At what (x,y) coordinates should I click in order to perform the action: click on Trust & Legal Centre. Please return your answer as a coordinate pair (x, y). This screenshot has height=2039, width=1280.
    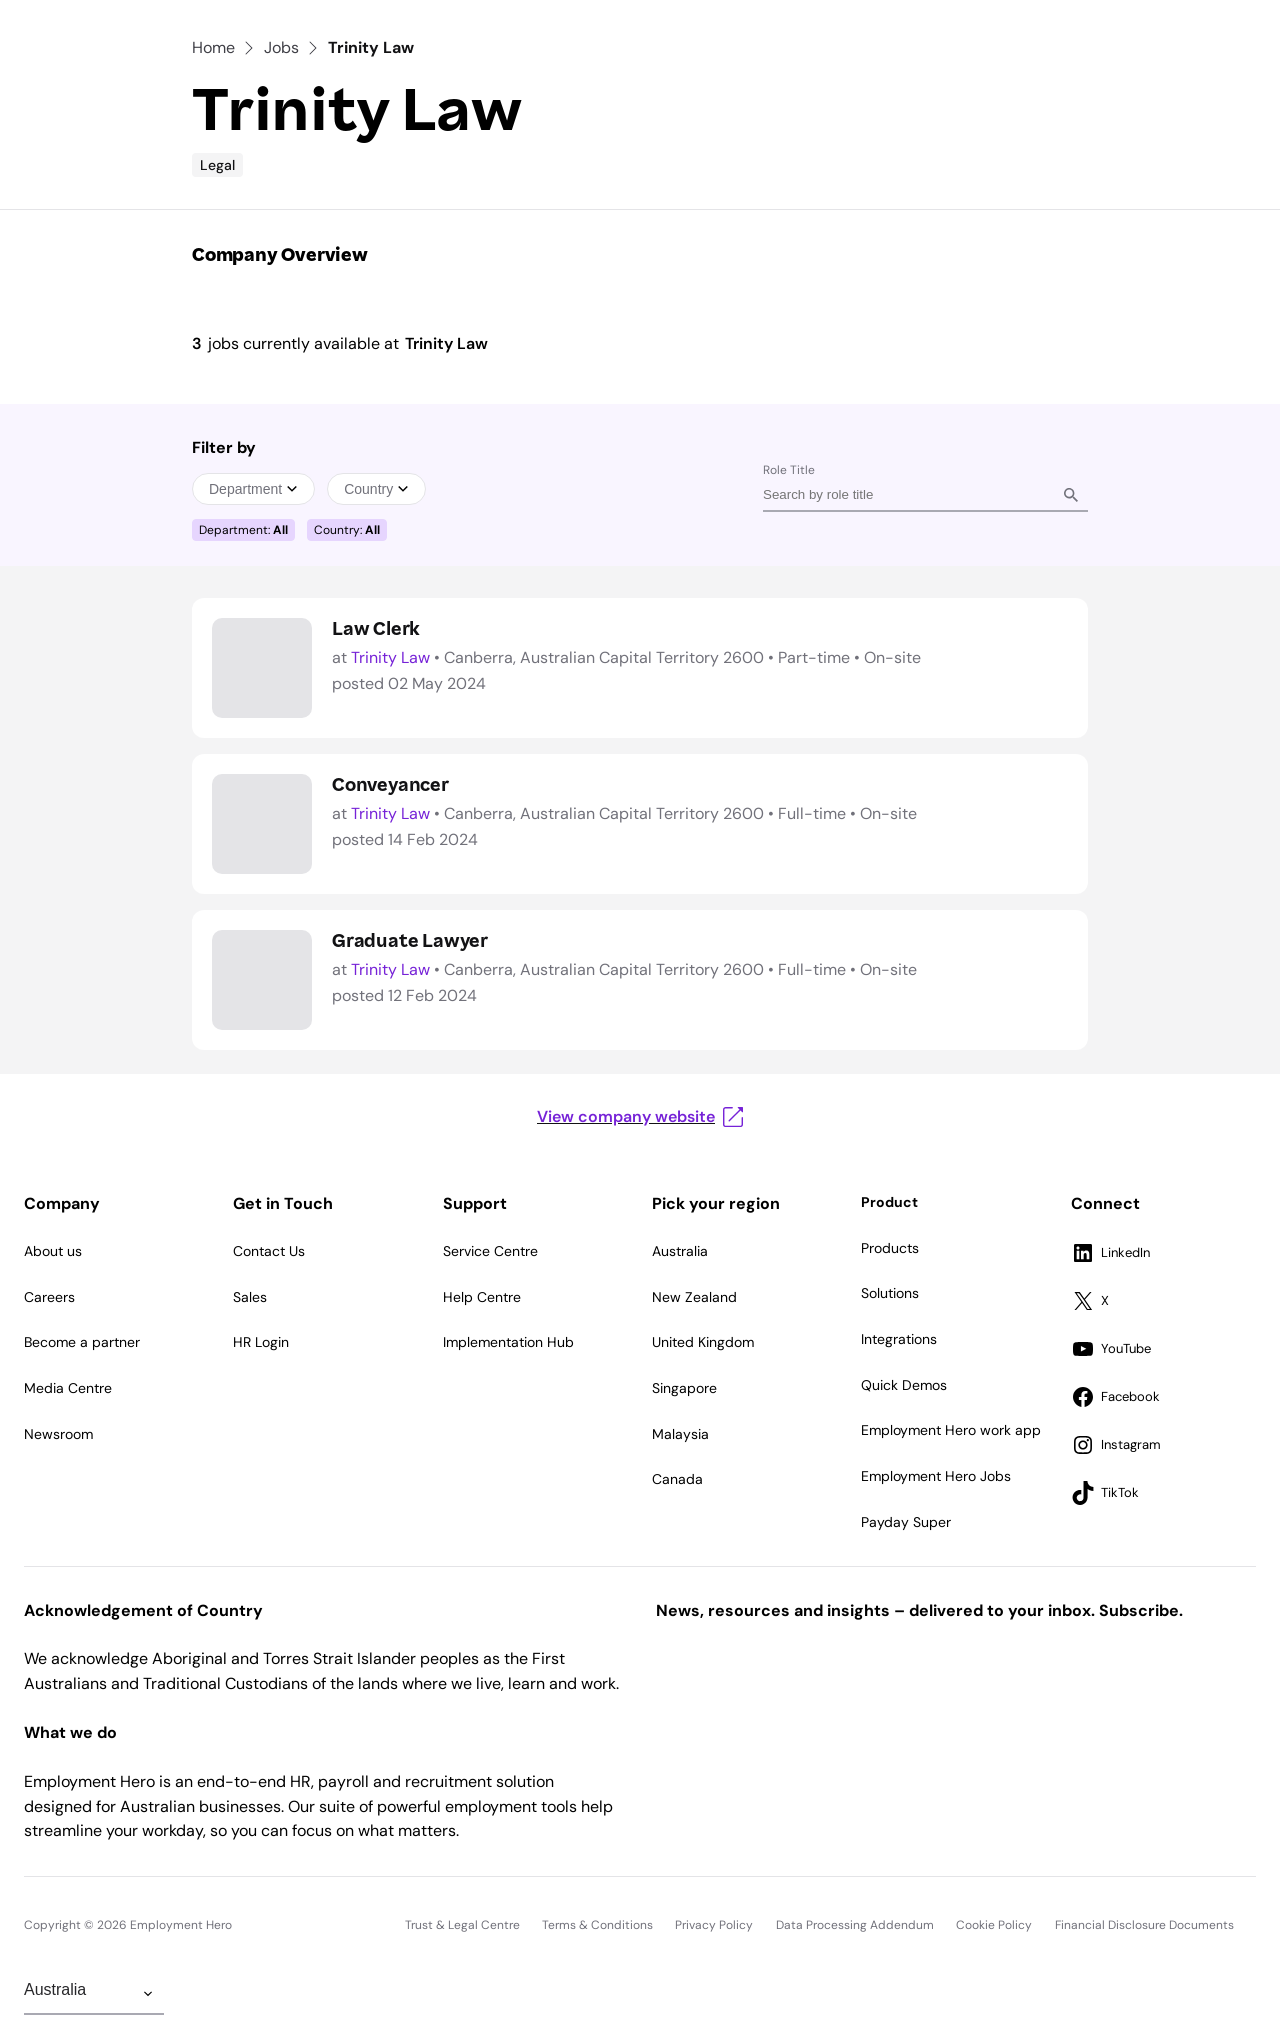
    Looking at the image, I should click on (462, 1925).